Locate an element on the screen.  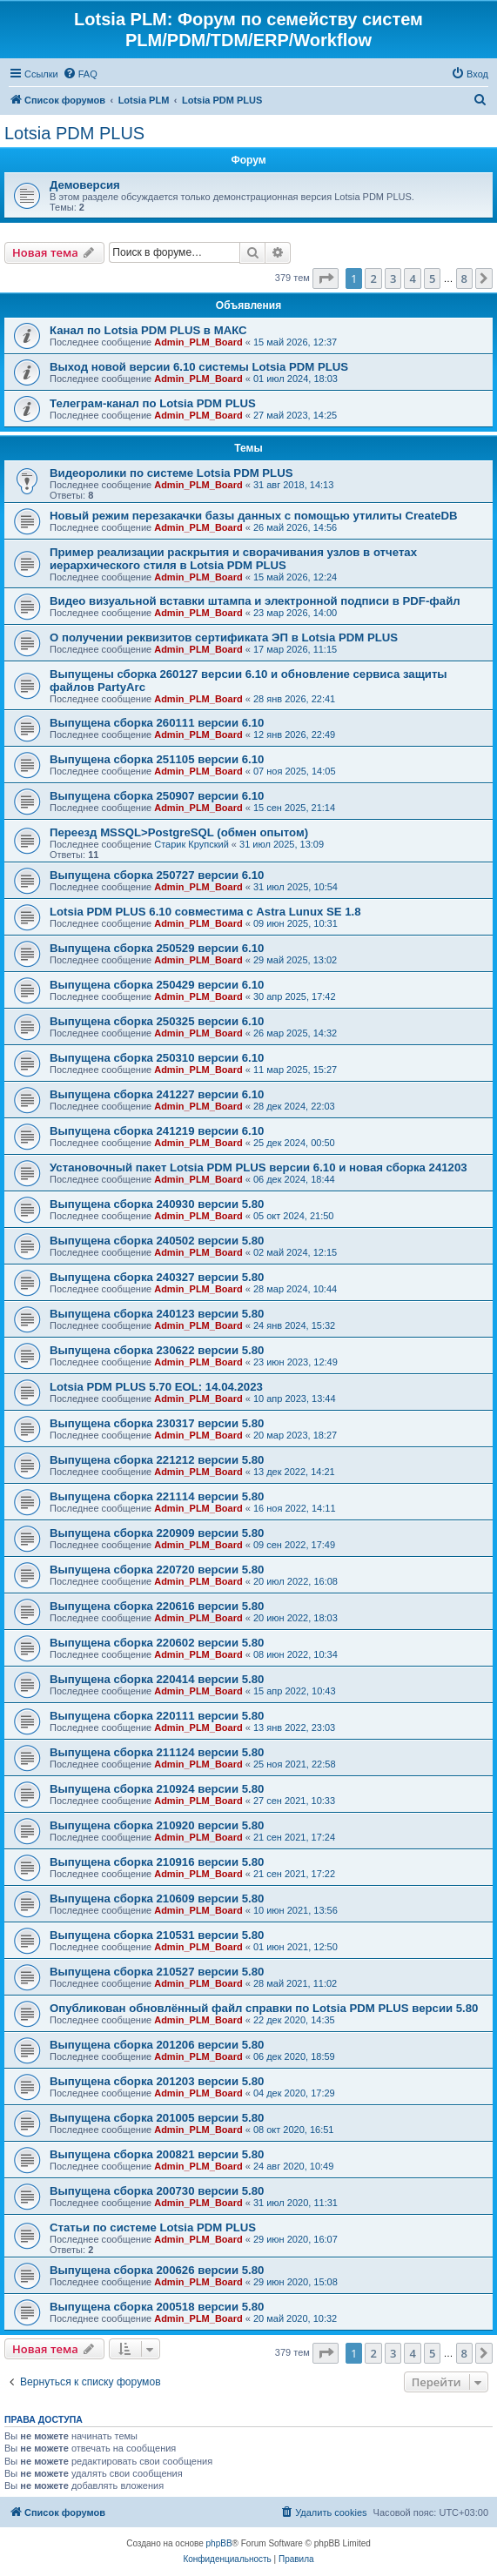
Выпущена сборка 250310 версии 6.10 is located at coordinates (157, 1057).